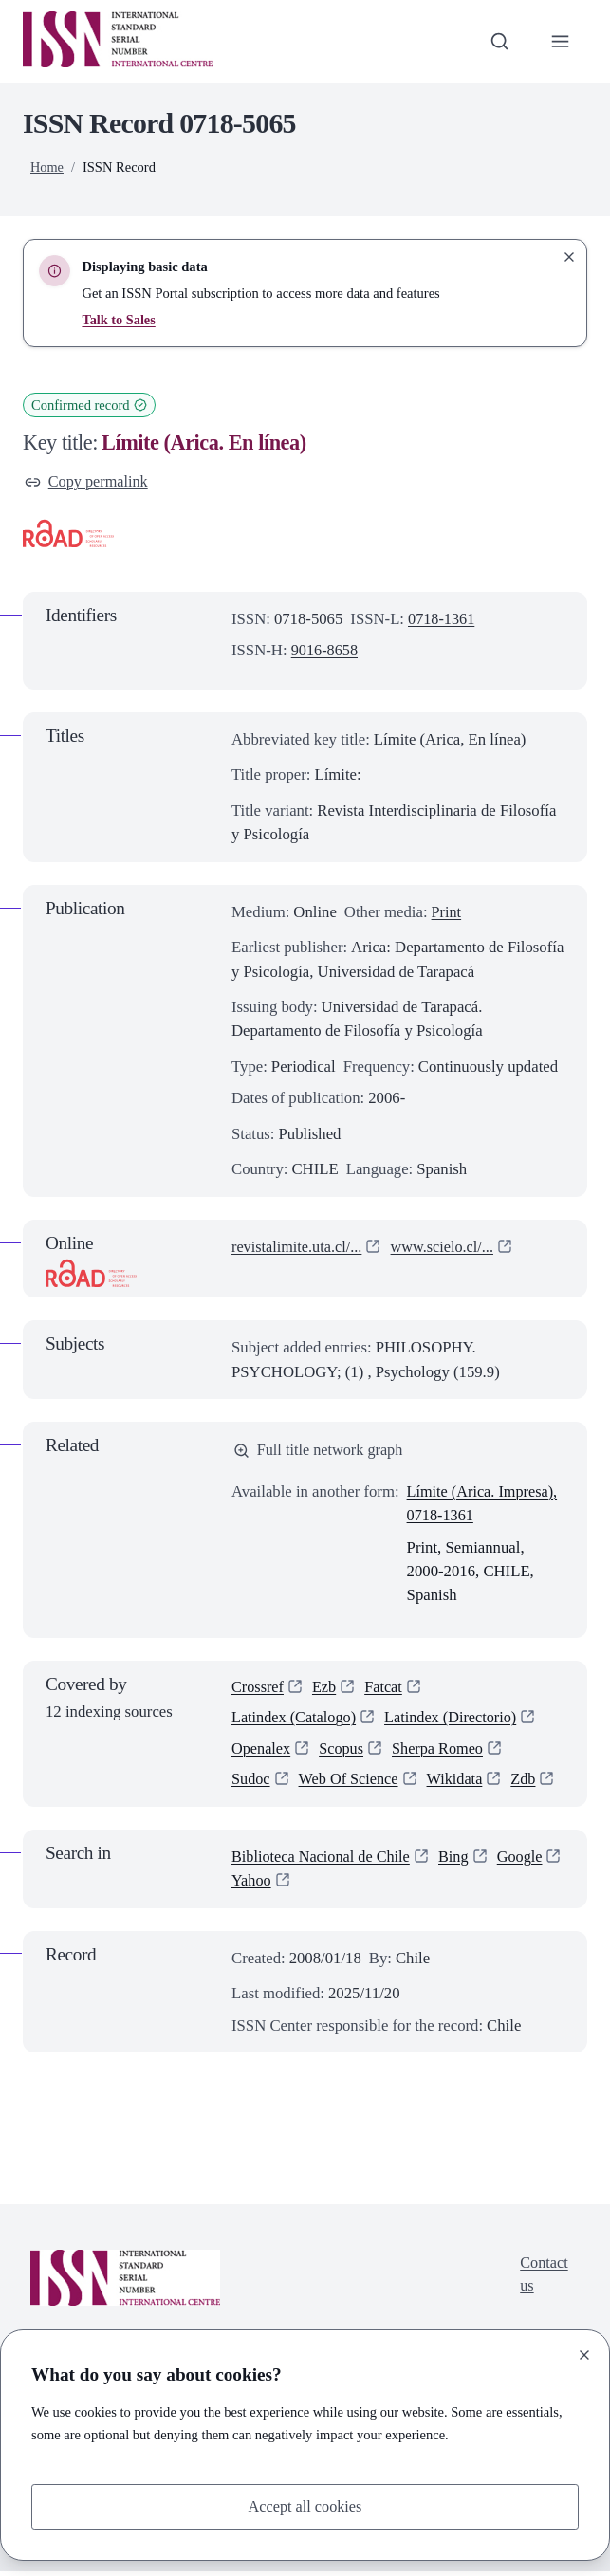 The width and height of the screenshot is (610, 2576). Describe the element at coordinates (305, 2506) in the screenshot. I see `Accept all cookies` at that location.